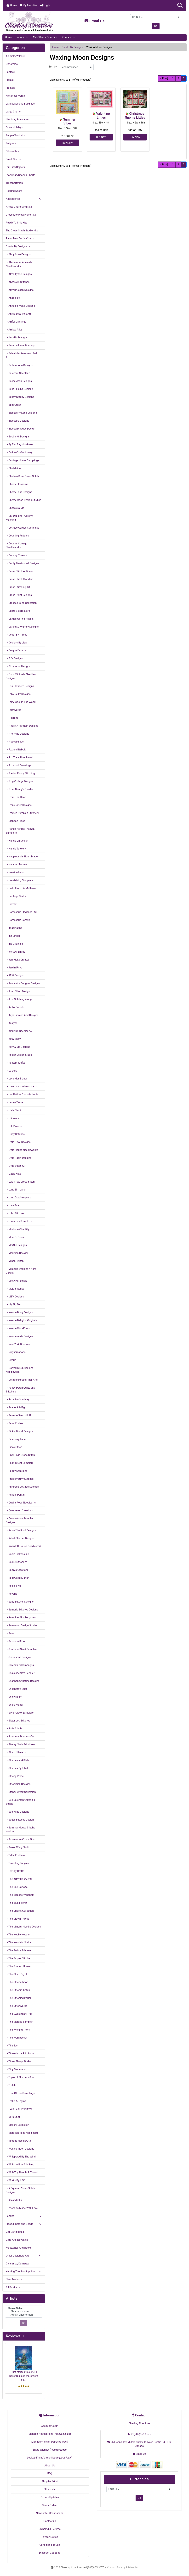  What do you see at coordinates (17, 864) in the screenshot?
I see `- Haunted Frames` at bounding box center [17, 864].